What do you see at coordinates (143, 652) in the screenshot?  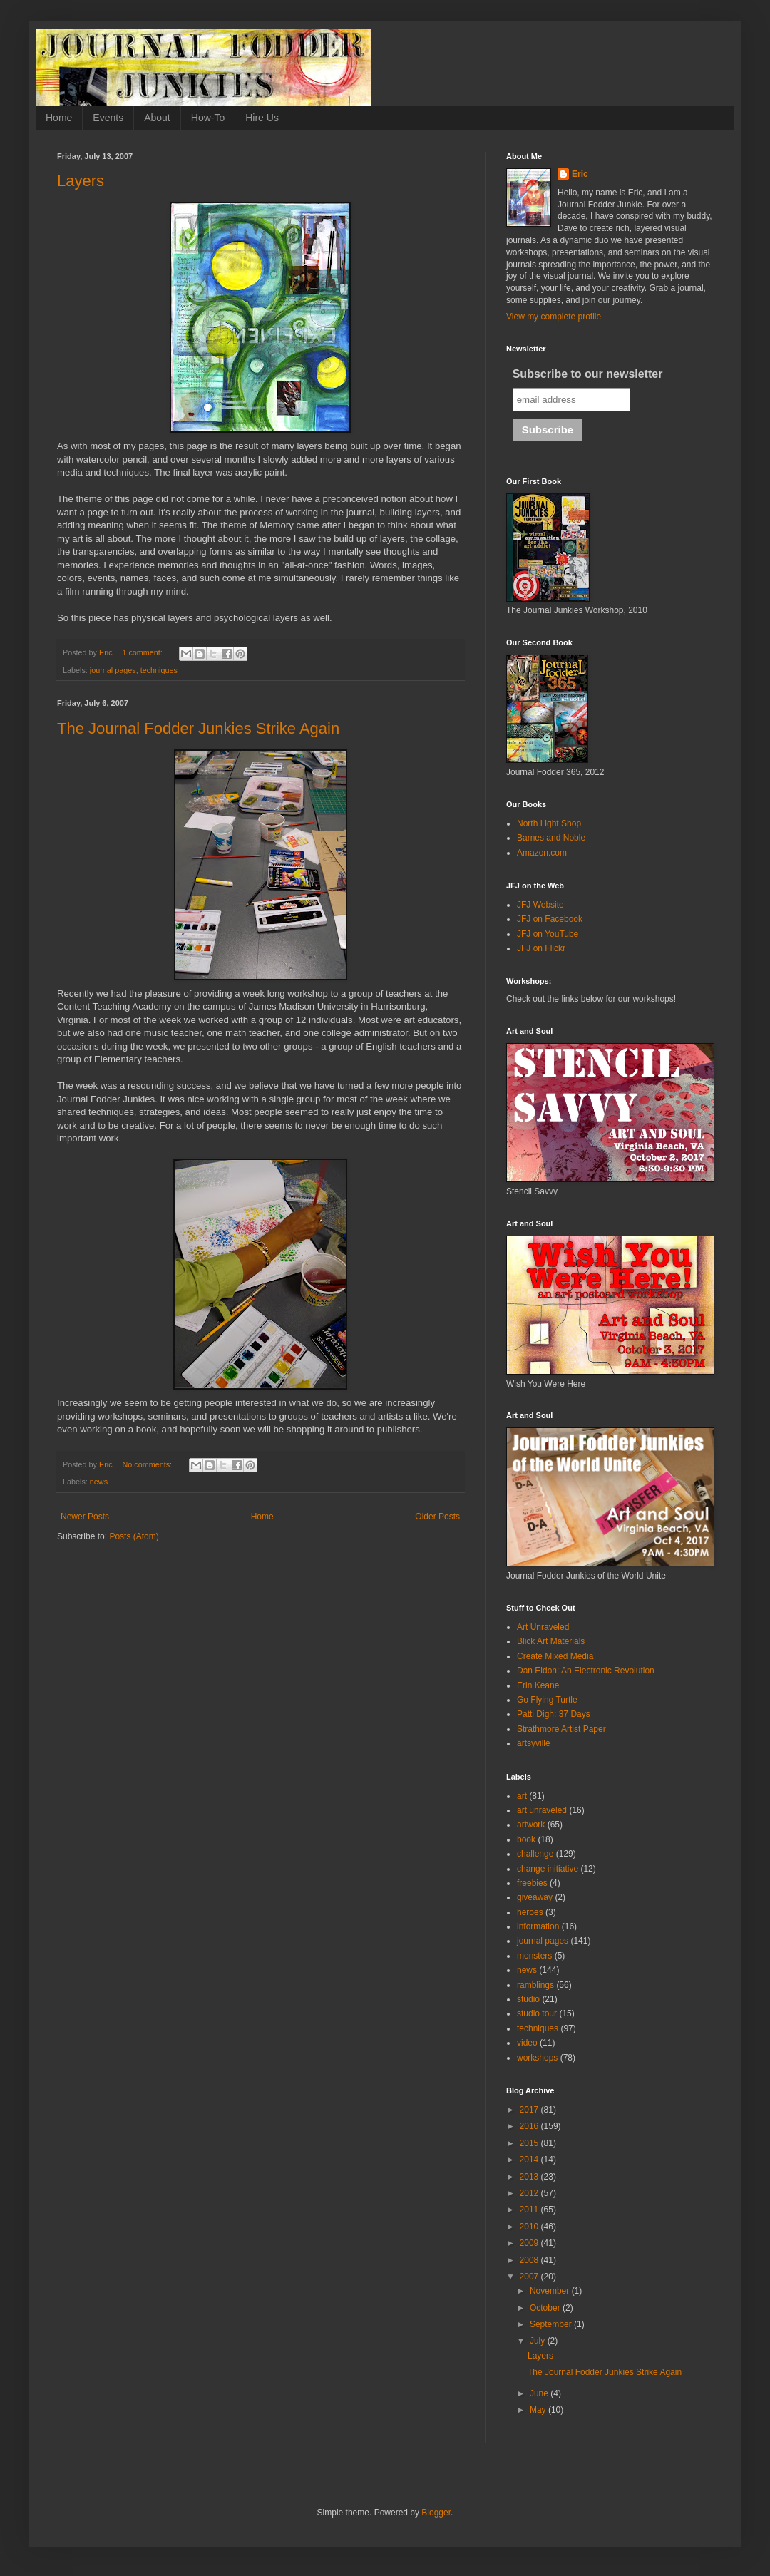 I see `1 comment:` at bounding box center [143, 652].